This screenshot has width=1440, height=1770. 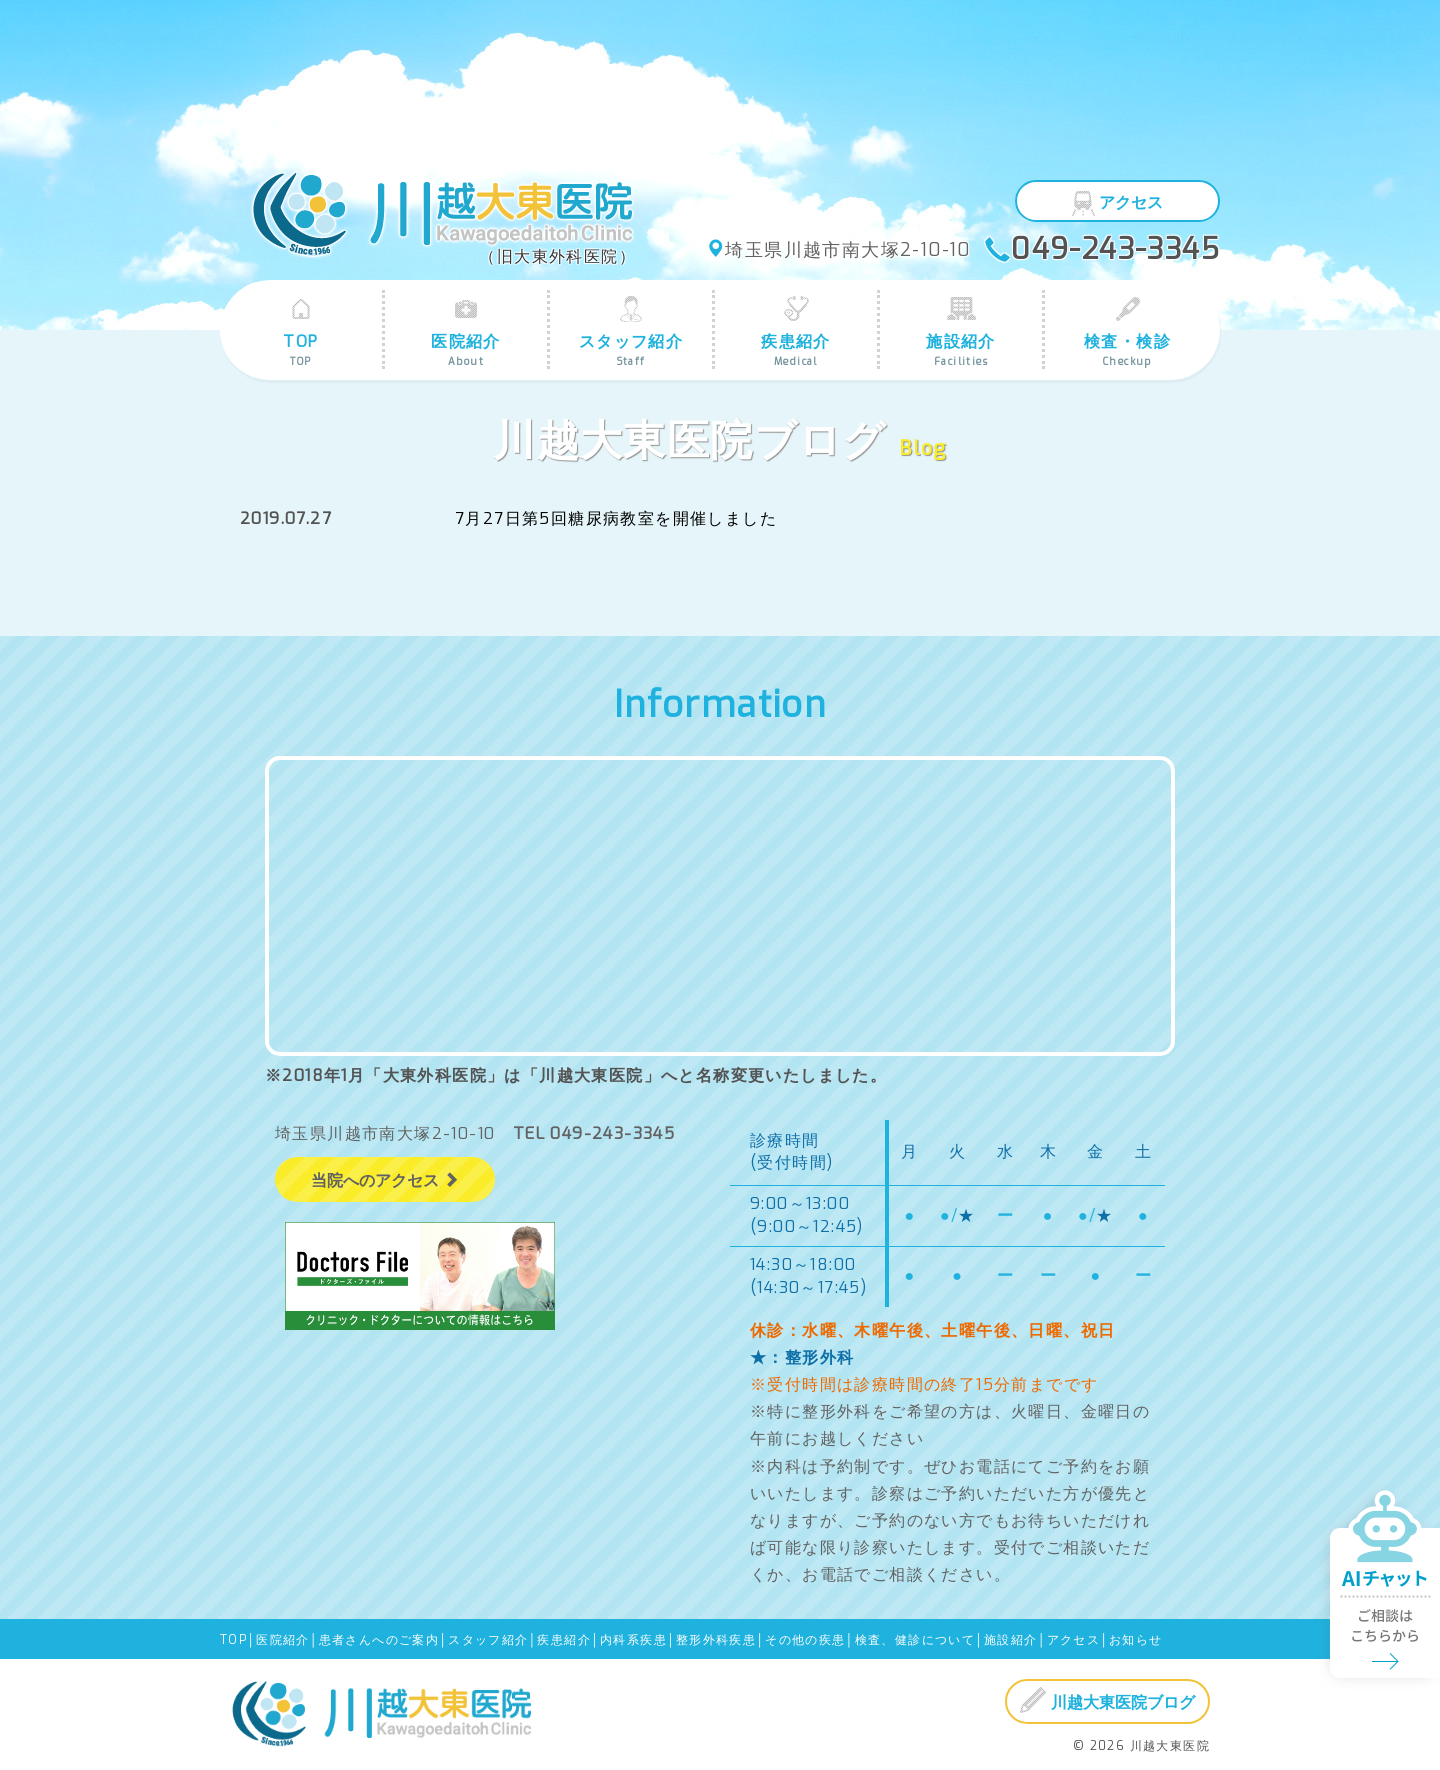 I want to click on 検査、健診について, so click(x=915, y=1640).